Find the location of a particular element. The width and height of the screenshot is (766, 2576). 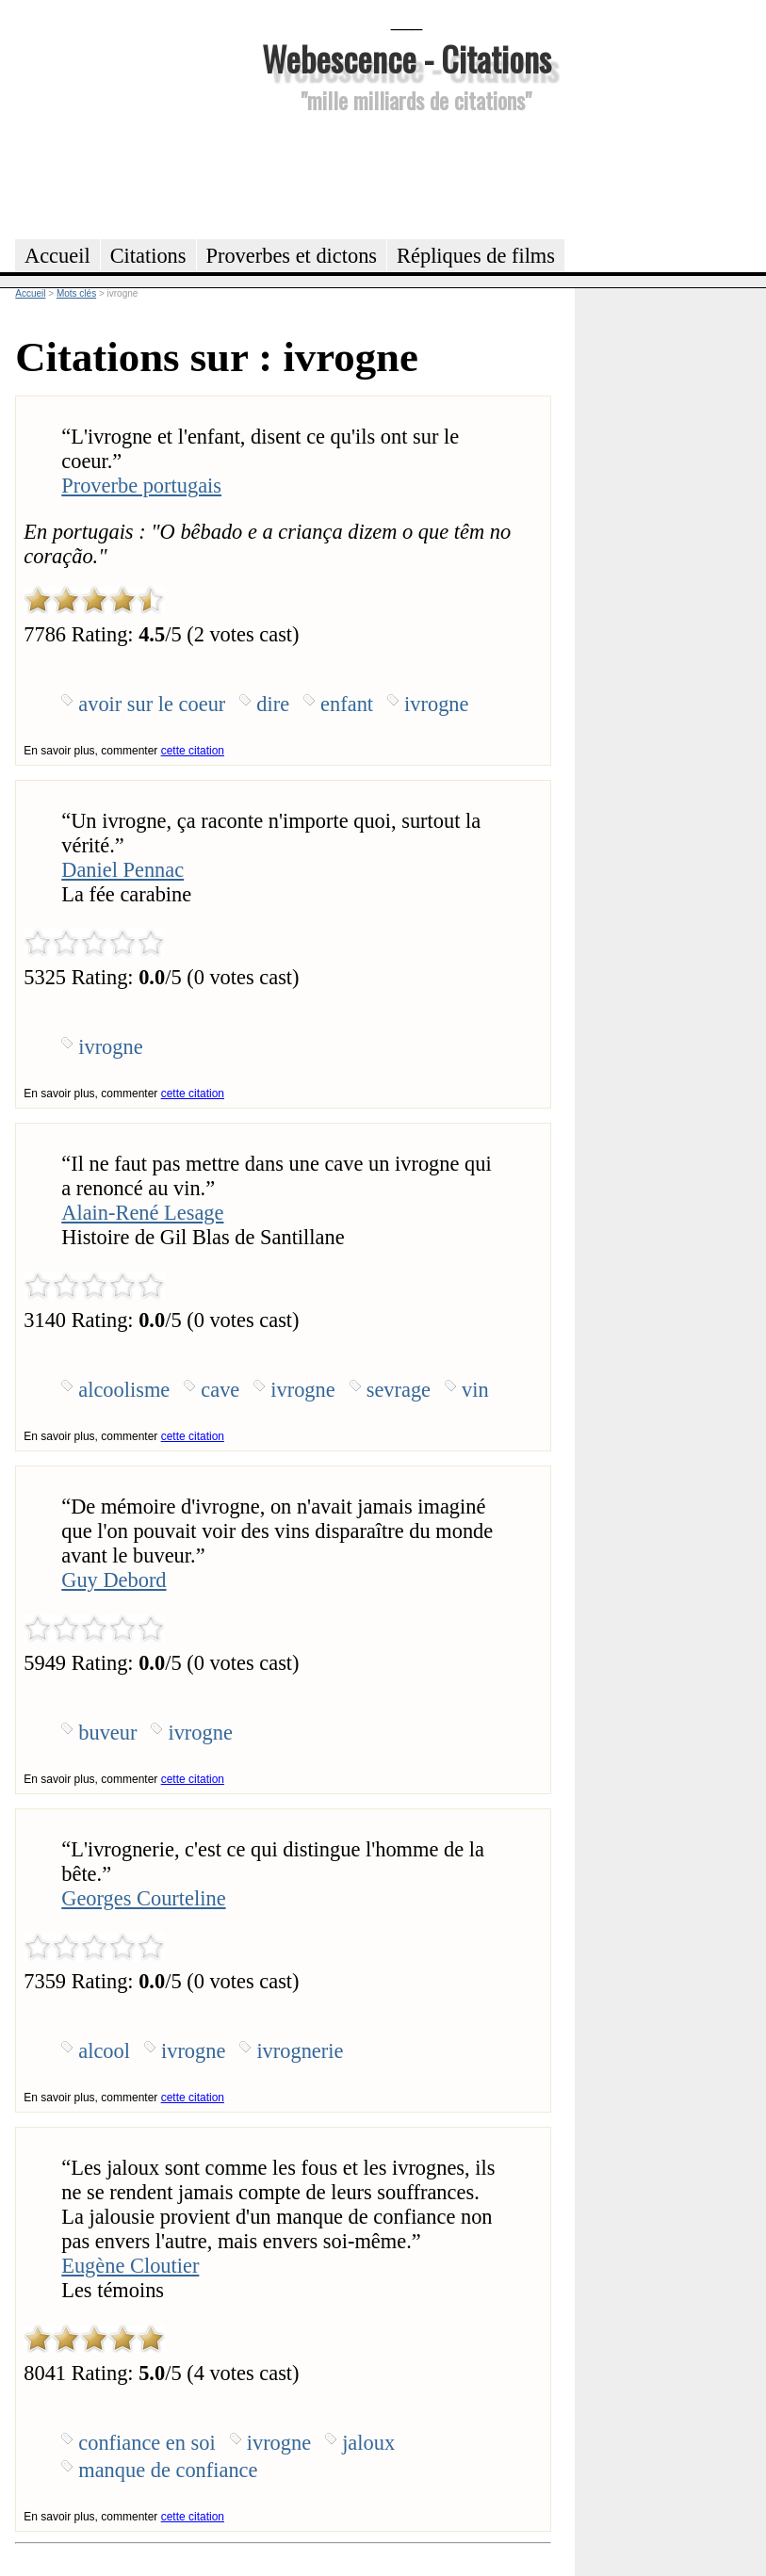

ivrogne is located at coordinates (436, 704).